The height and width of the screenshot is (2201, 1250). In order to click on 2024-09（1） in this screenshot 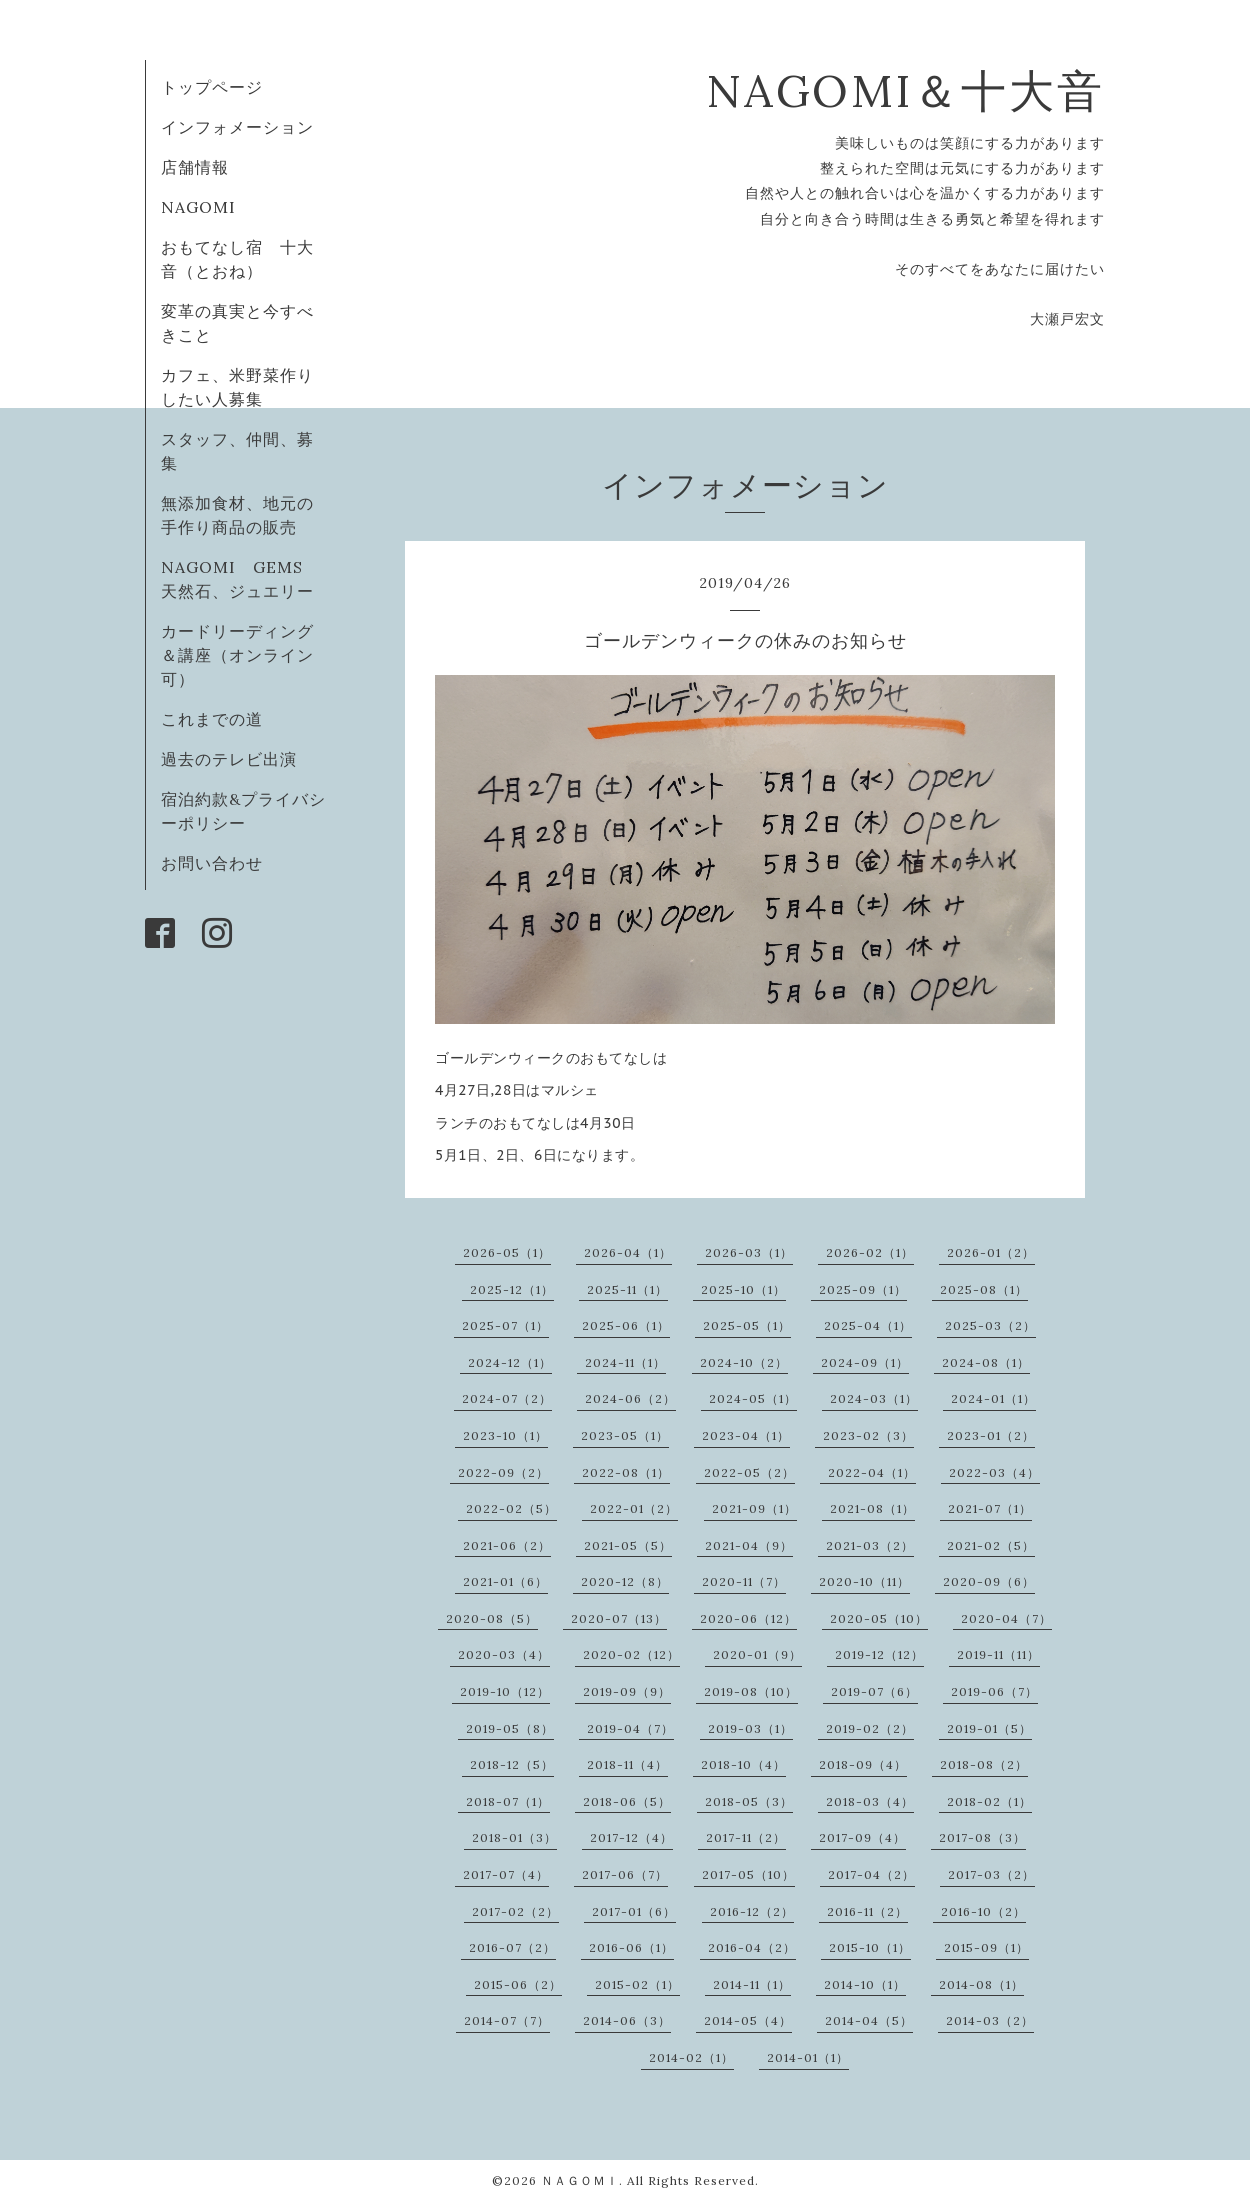, I will do `click(865, 1362)`.